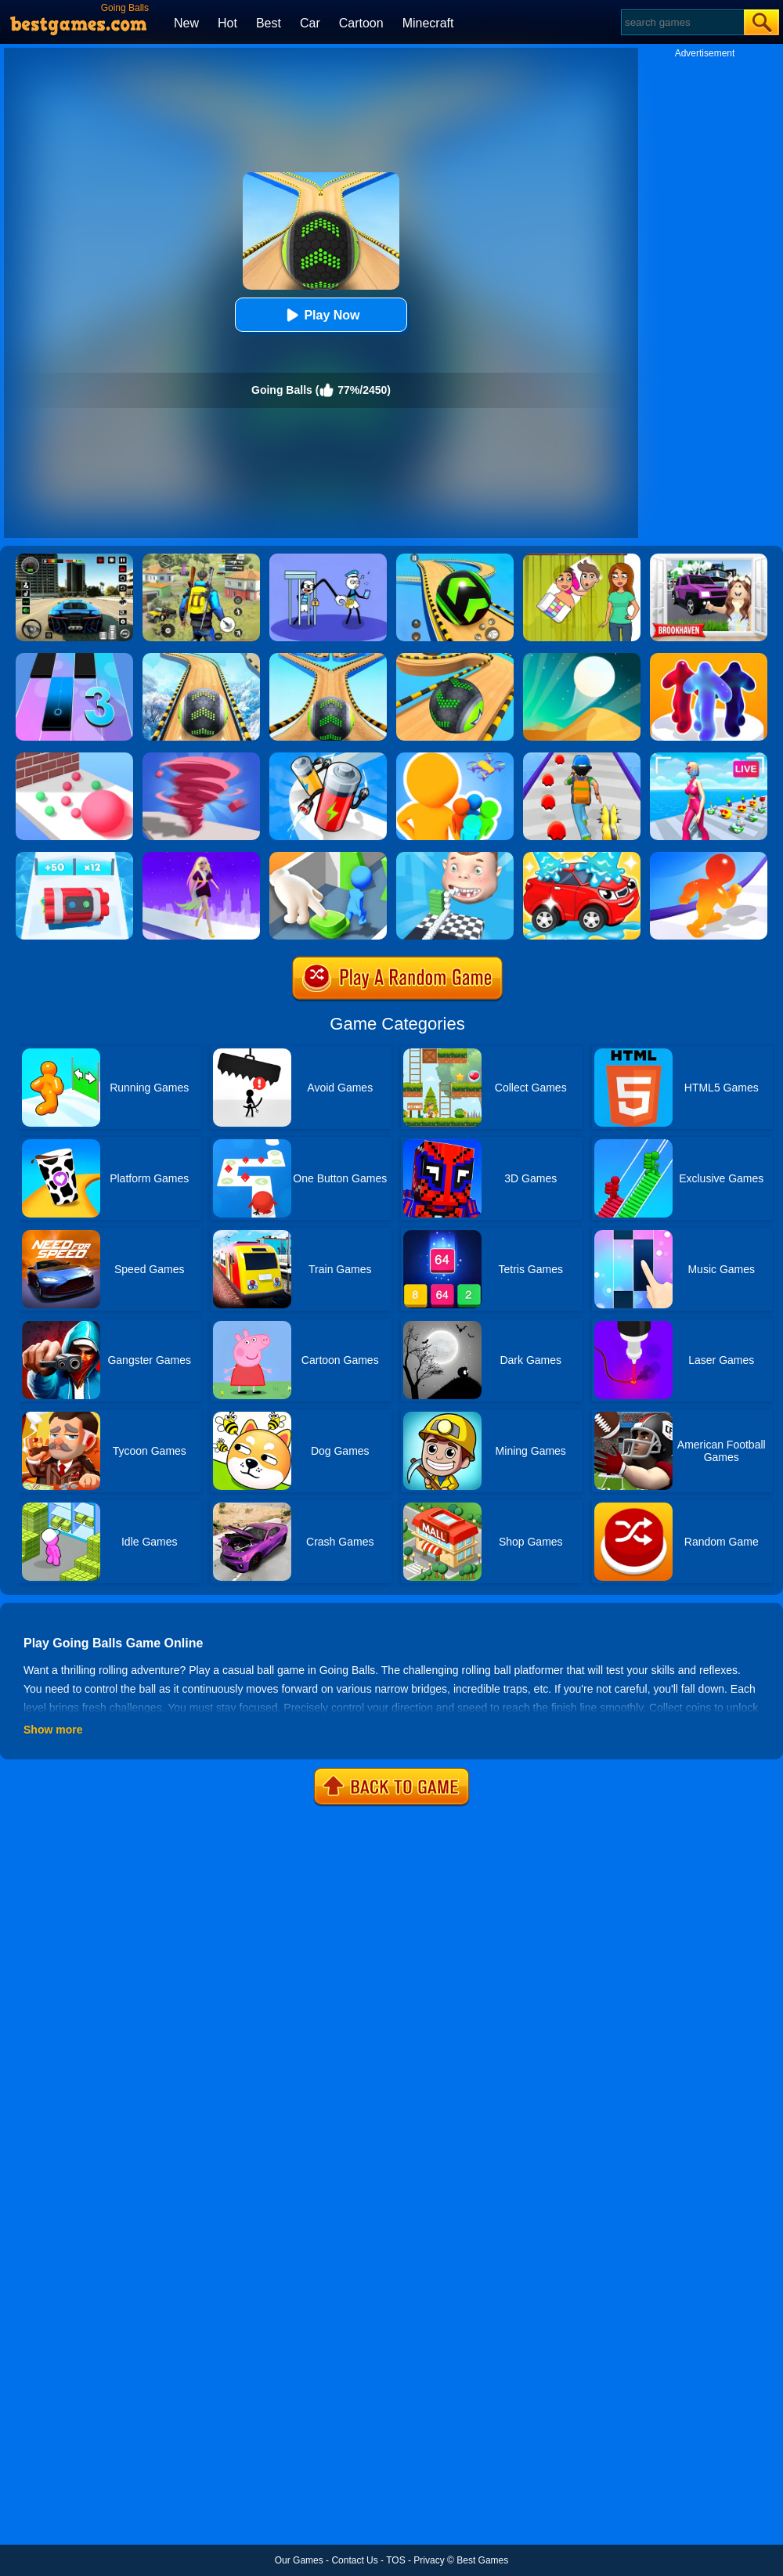 Image resolution: width=783 pixels, height=2576 pixels. What do you see at coordinates (708, 559) in the screenshot?
I see `[Kids Quiz: Brookhaven RP]` at bounding box center [708, 559].